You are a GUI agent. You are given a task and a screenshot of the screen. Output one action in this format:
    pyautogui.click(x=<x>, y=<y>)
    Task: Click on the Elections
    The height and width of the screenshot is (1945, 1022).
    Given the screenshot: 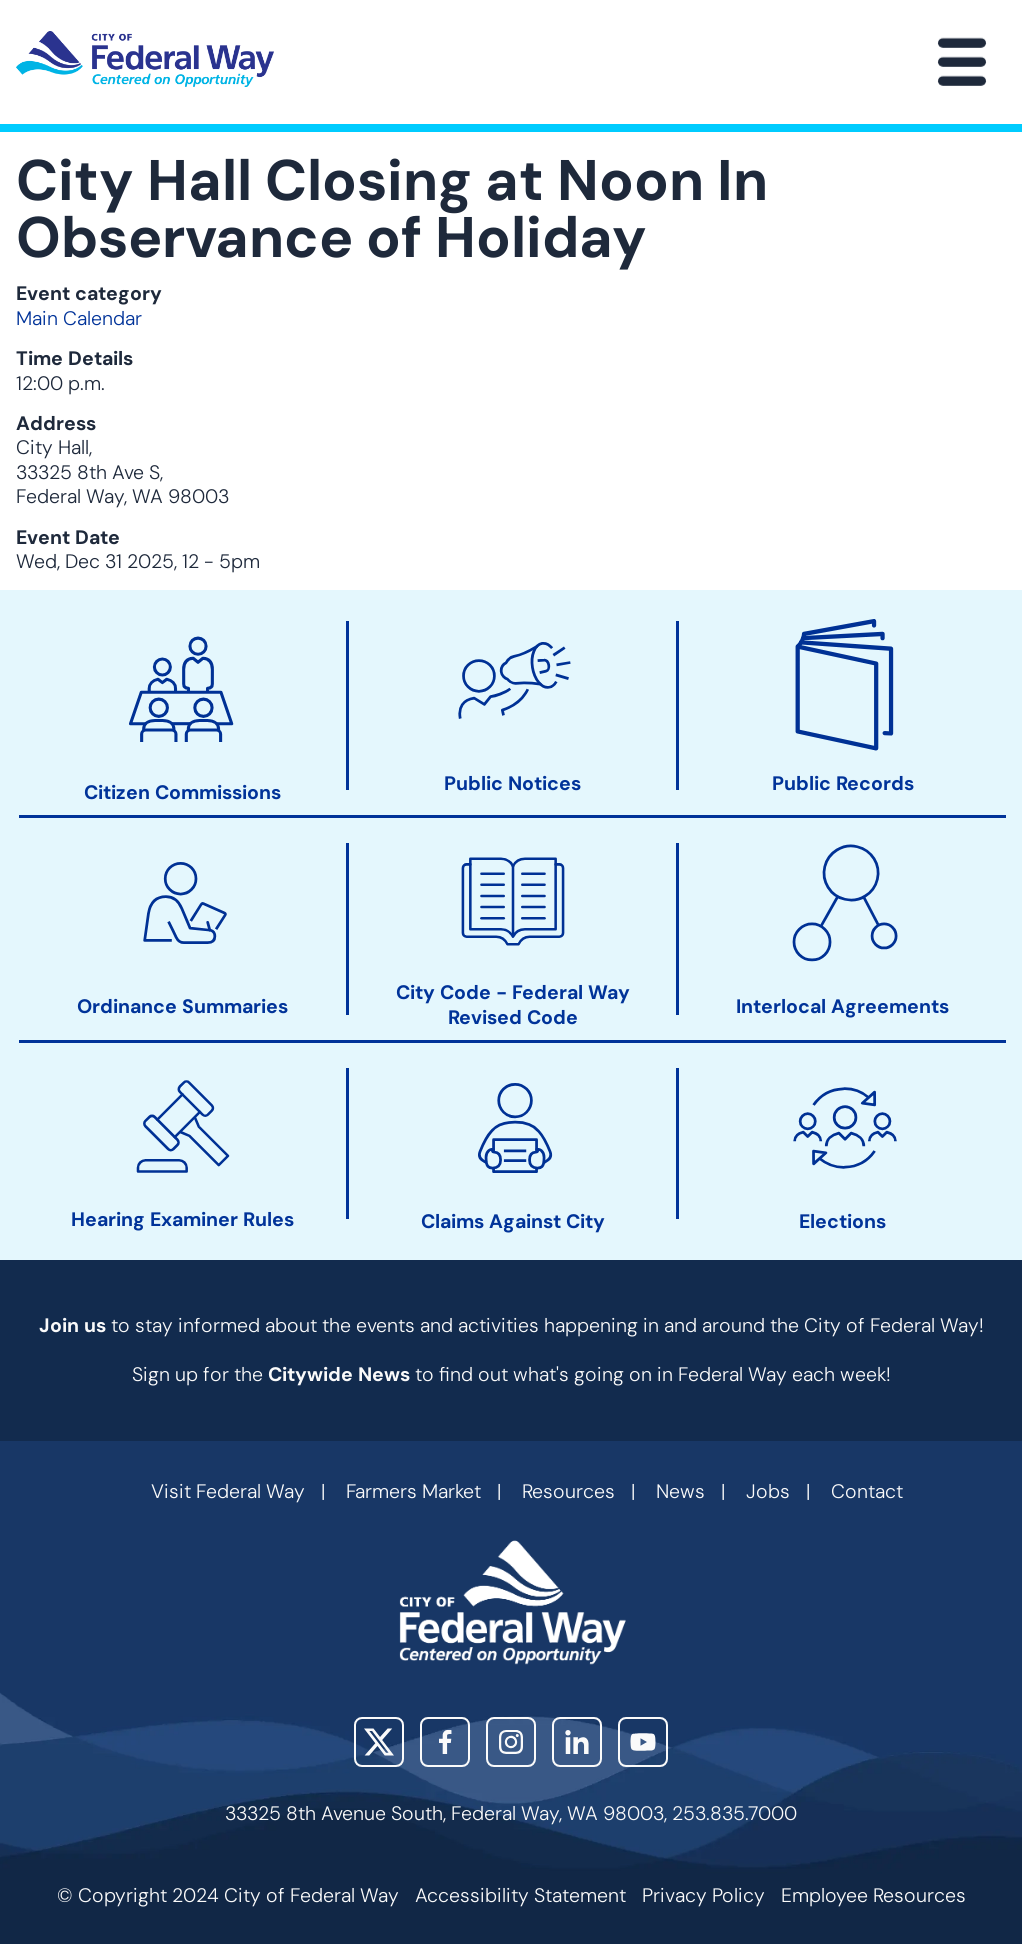 What is the action you would take?
    pyautogui.click(x=842, y=1222)
    